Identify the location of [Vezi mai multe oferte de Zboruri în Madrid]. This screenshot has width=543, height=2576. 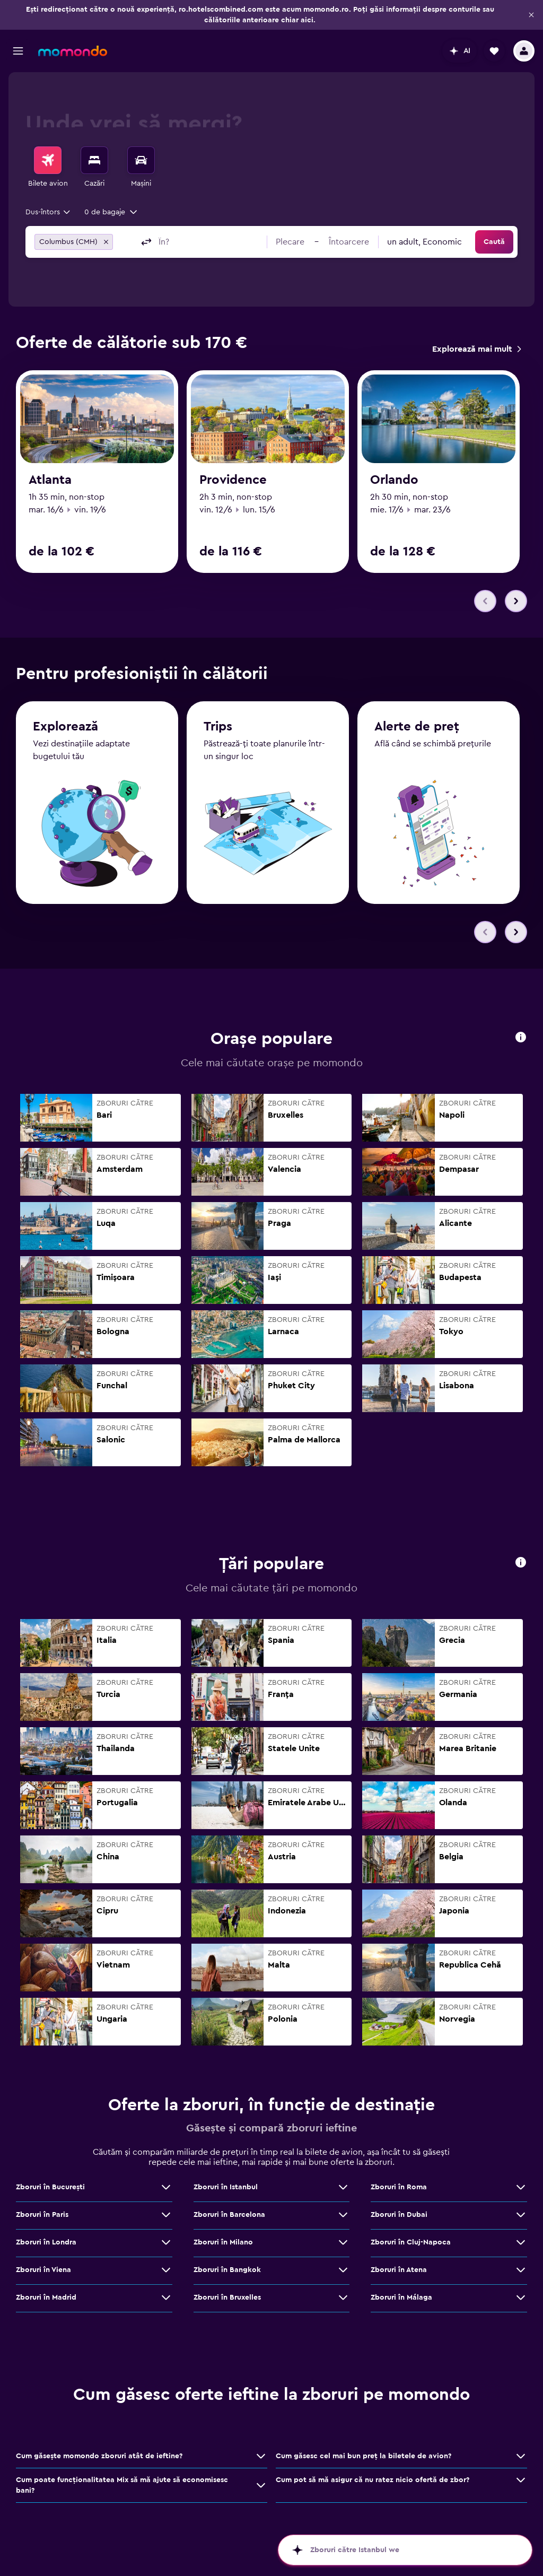
(166, 2297).